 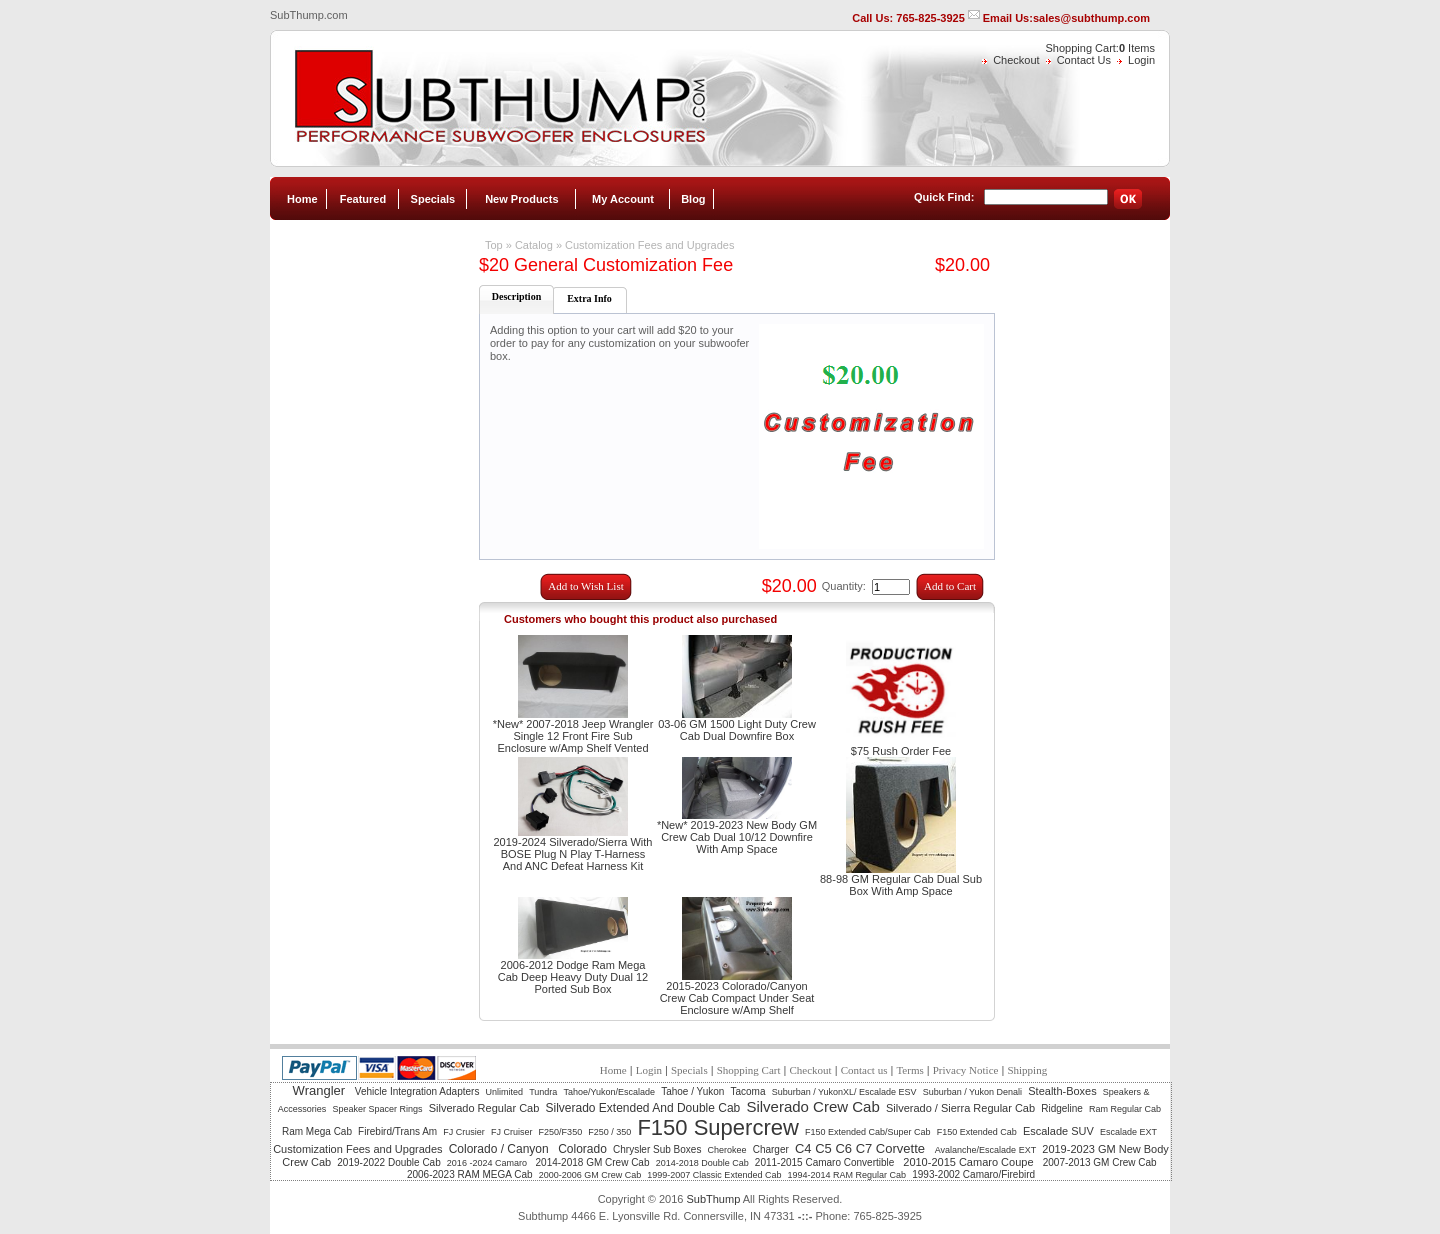 I want to click on Escalade EXT, so click(x=1128, y=1132).